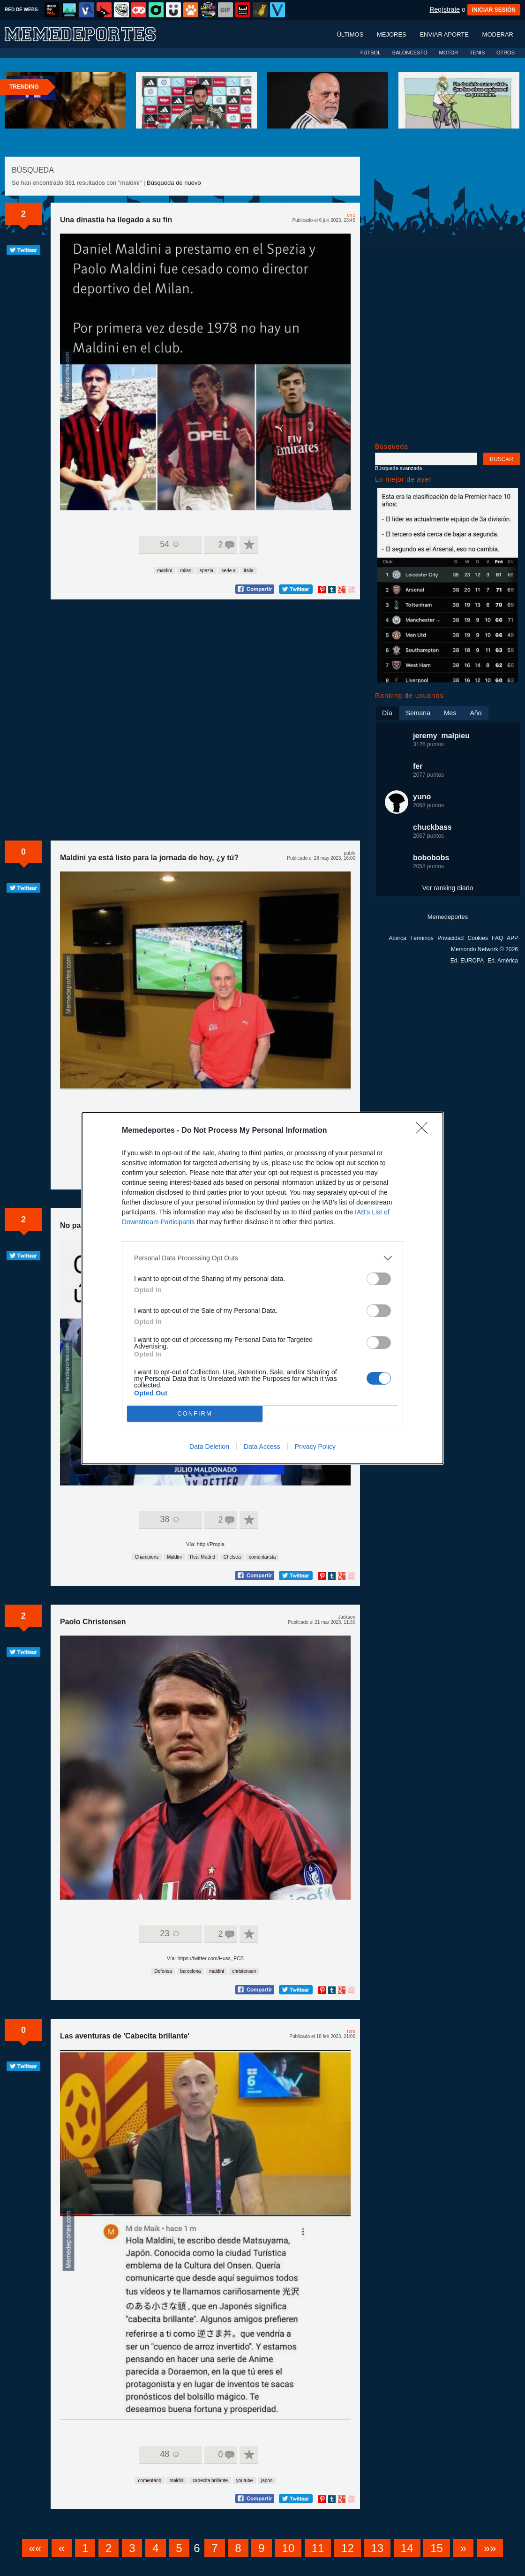 The width and height of the screenshot is (525, 2576). Describe the element at coordinates (262, 1258) in the screenshot. I see `[listitem]` at that location.